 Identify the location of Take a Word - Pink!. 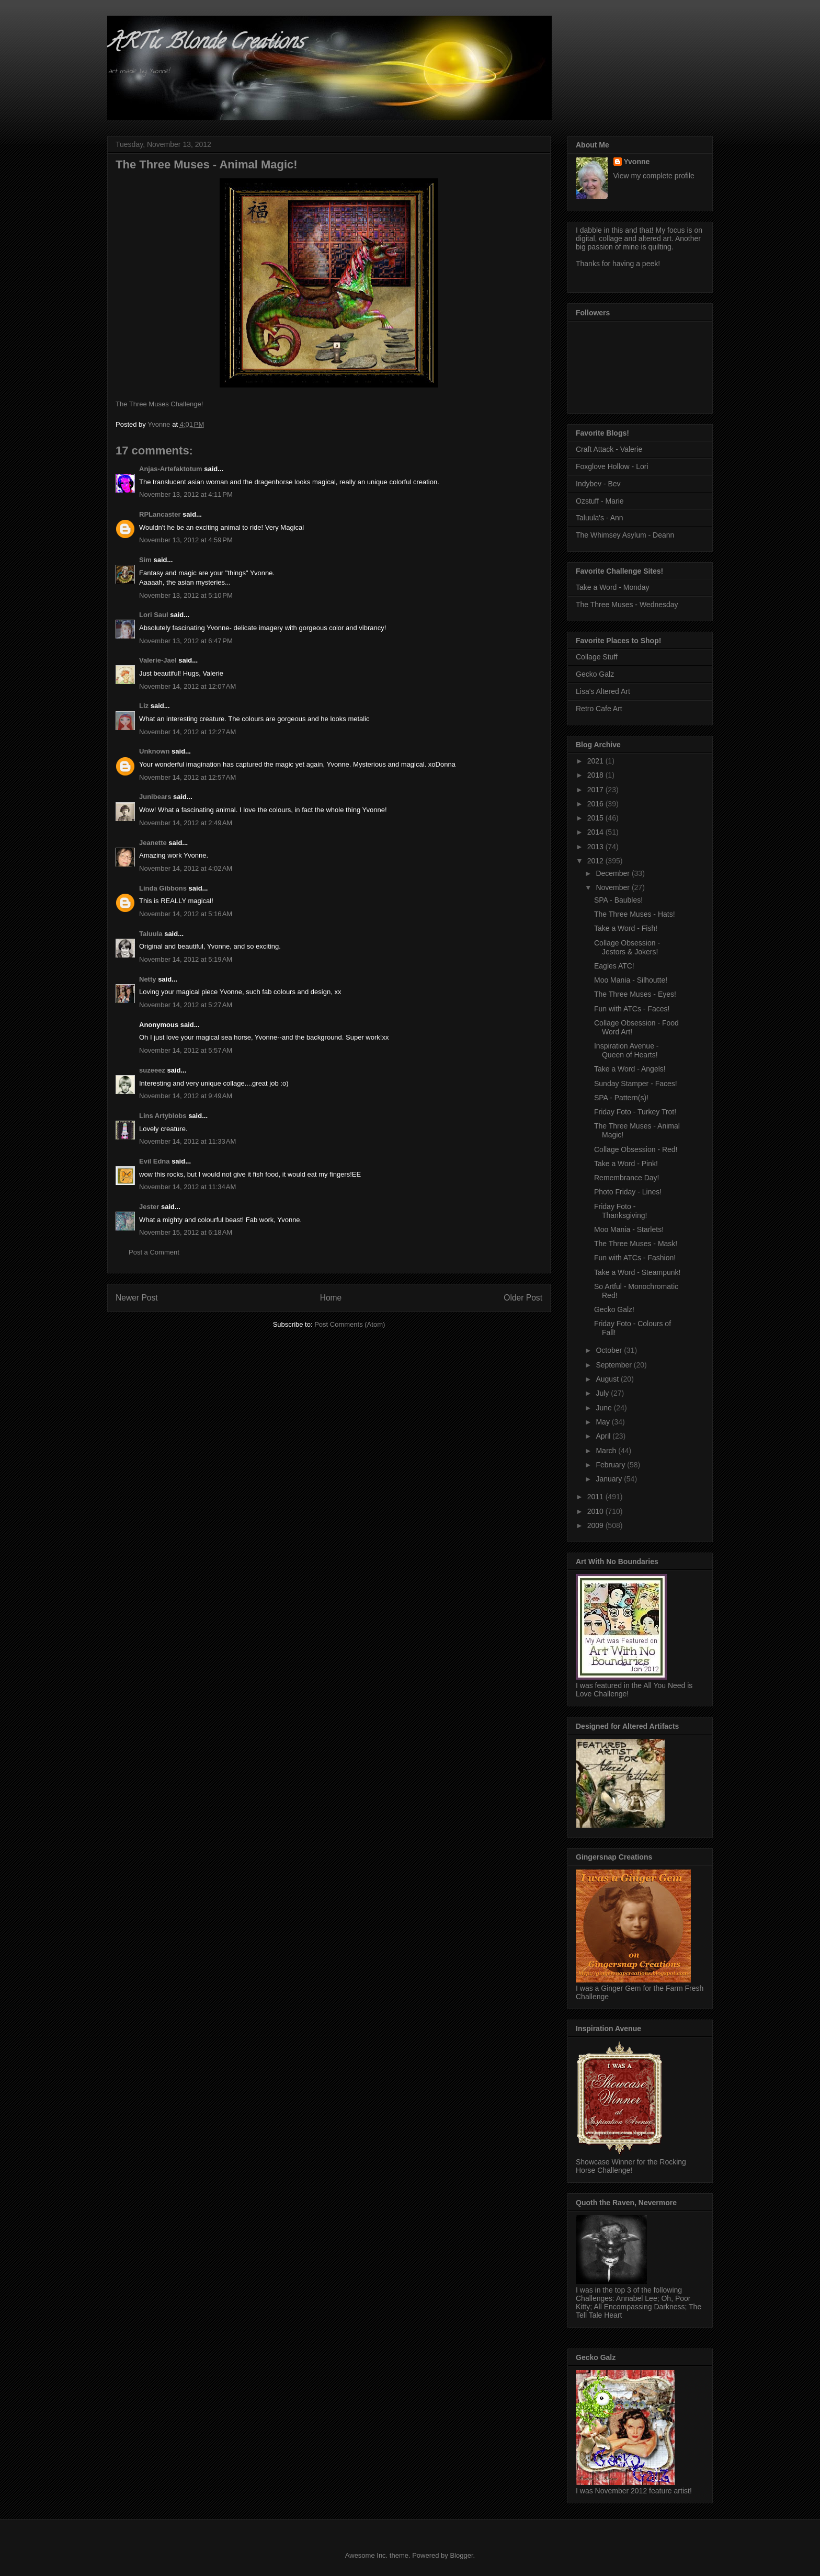
(626, 1163).